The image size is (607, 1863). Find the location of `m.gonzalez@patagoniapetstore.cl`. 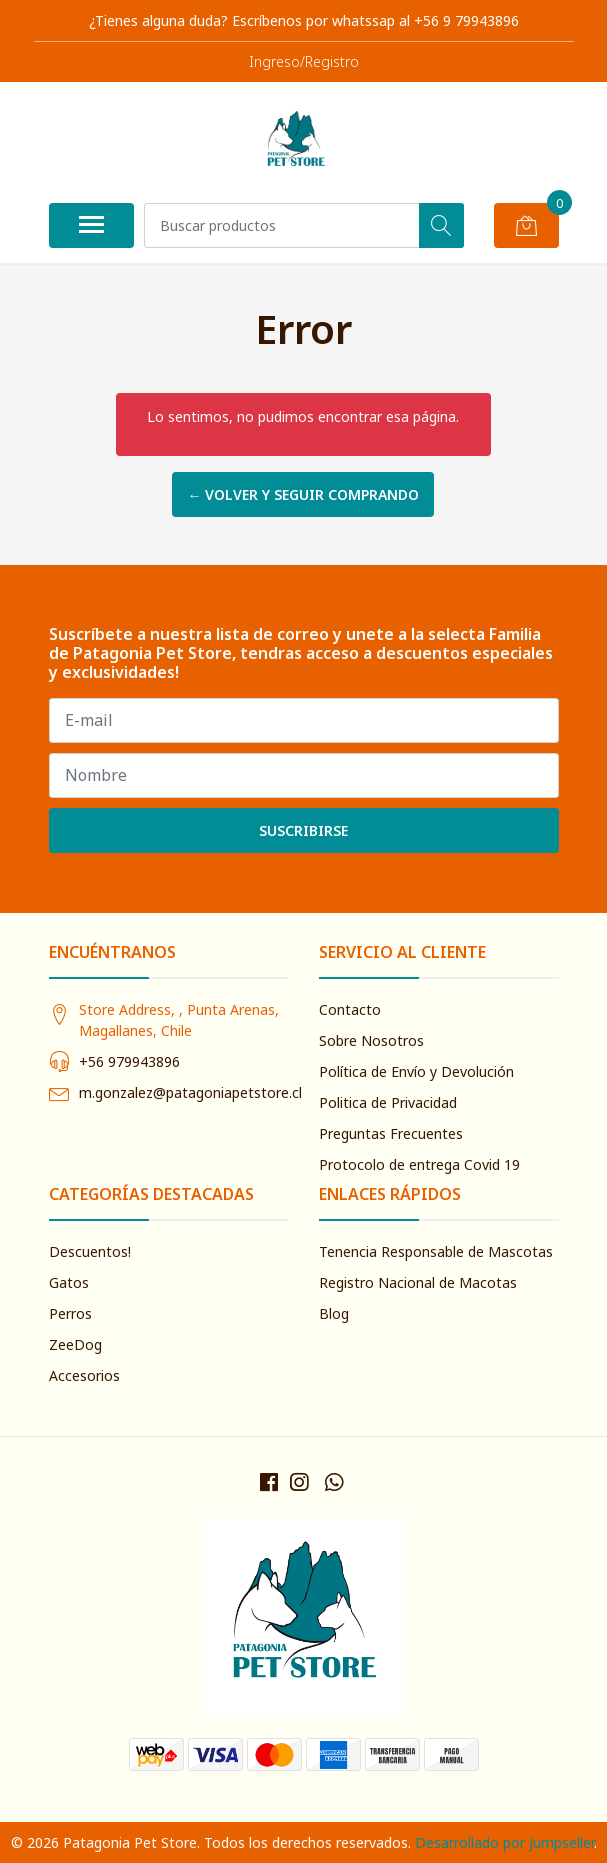

m.gonzalez@patagoniapetstore.cl is located at coordinates (190, 1092).